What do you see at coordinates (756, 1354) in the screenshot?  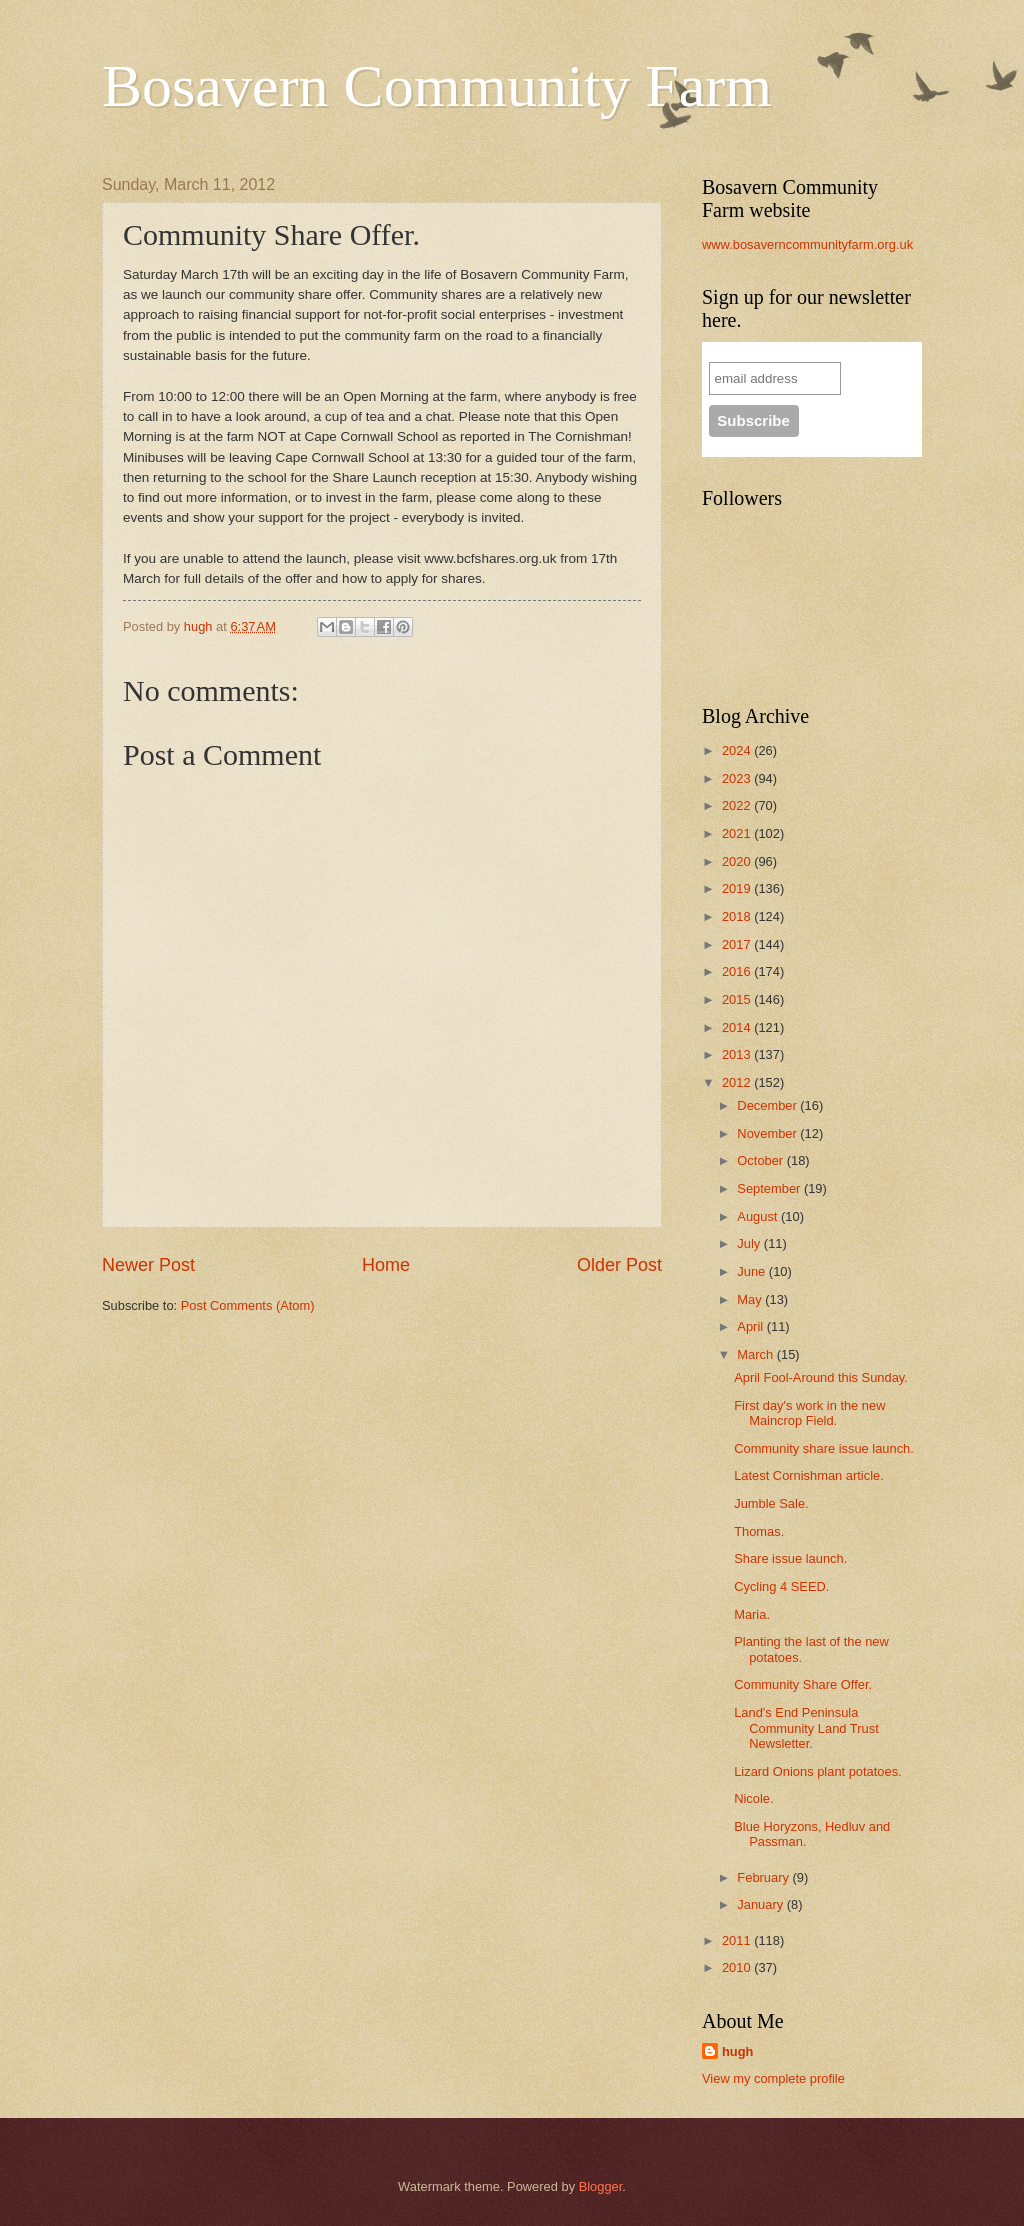 I see `March` at bounding box center [756, 1354].